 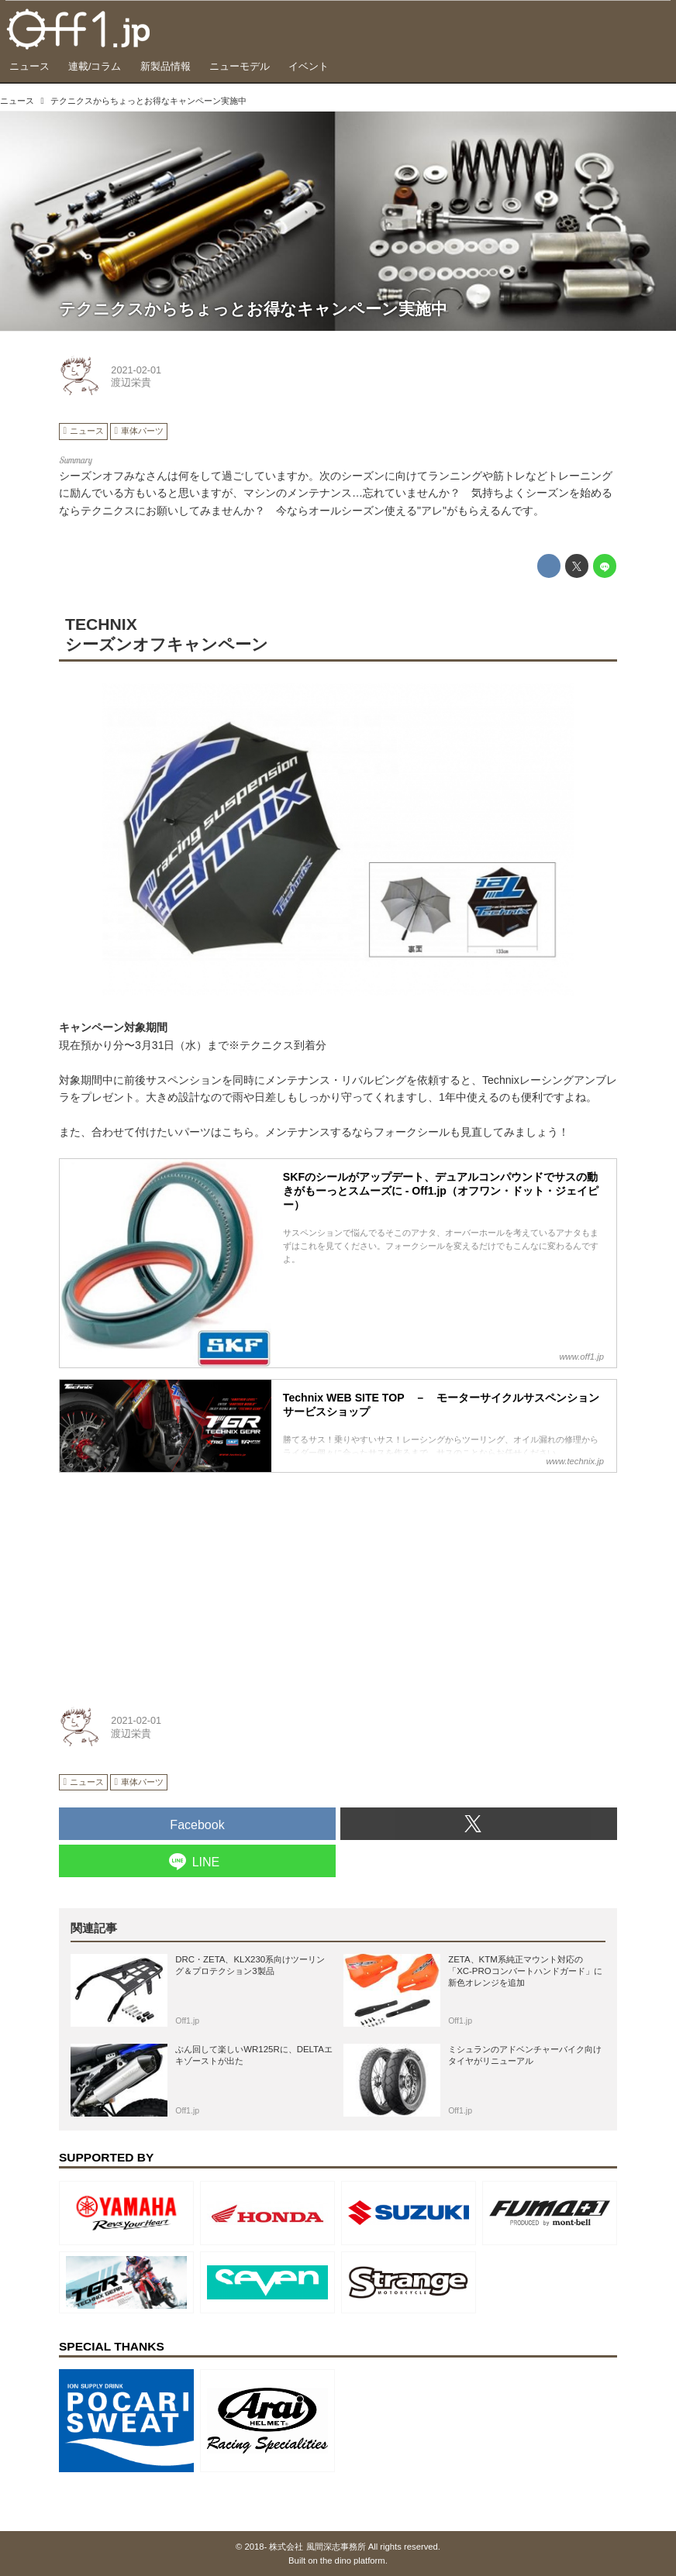 I want to click on the dino platform, so click(x=352, y=2560).